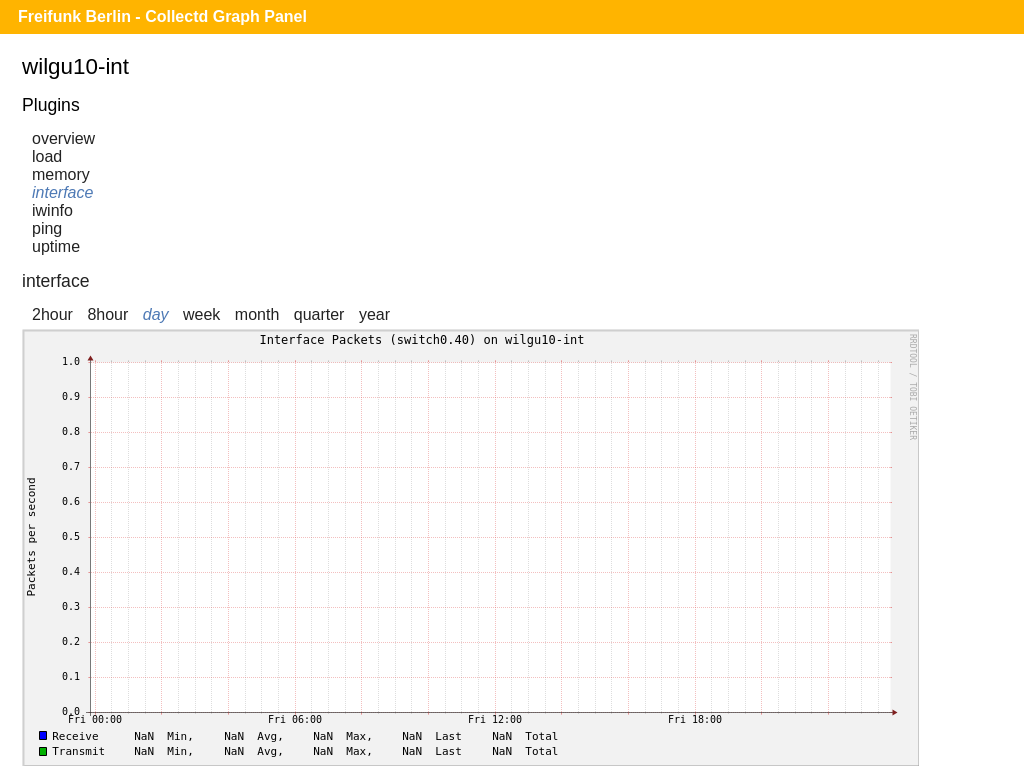 The width and height of the screenshot is (1024, 770). Describe the element at coordinates (52, 210) in the screenshot. I see `iwinfo` at that location.